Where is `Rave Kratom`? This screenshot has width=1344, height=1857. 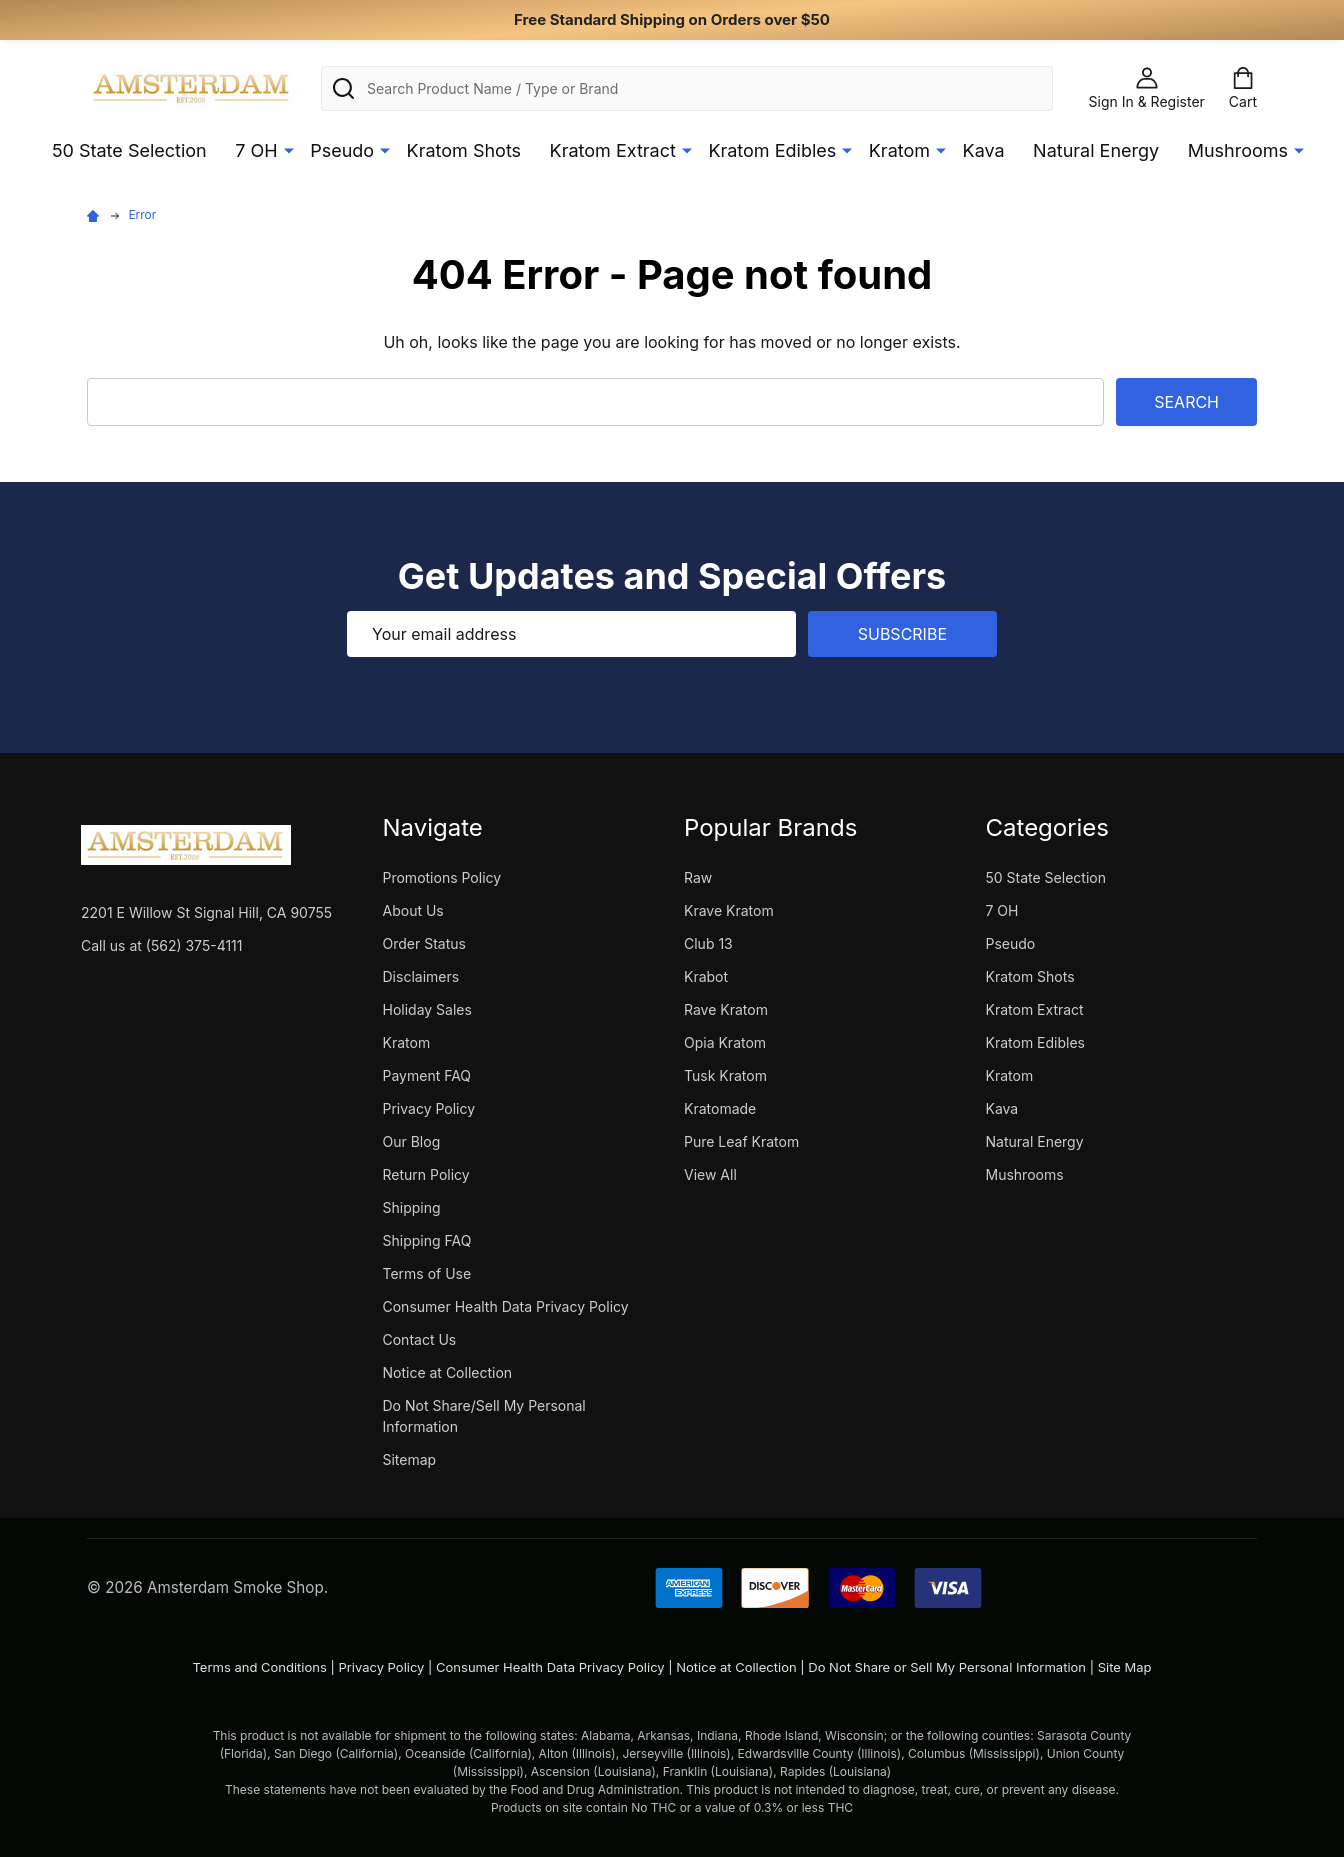 Rave Kratom is located at coordinates (726, 1009).